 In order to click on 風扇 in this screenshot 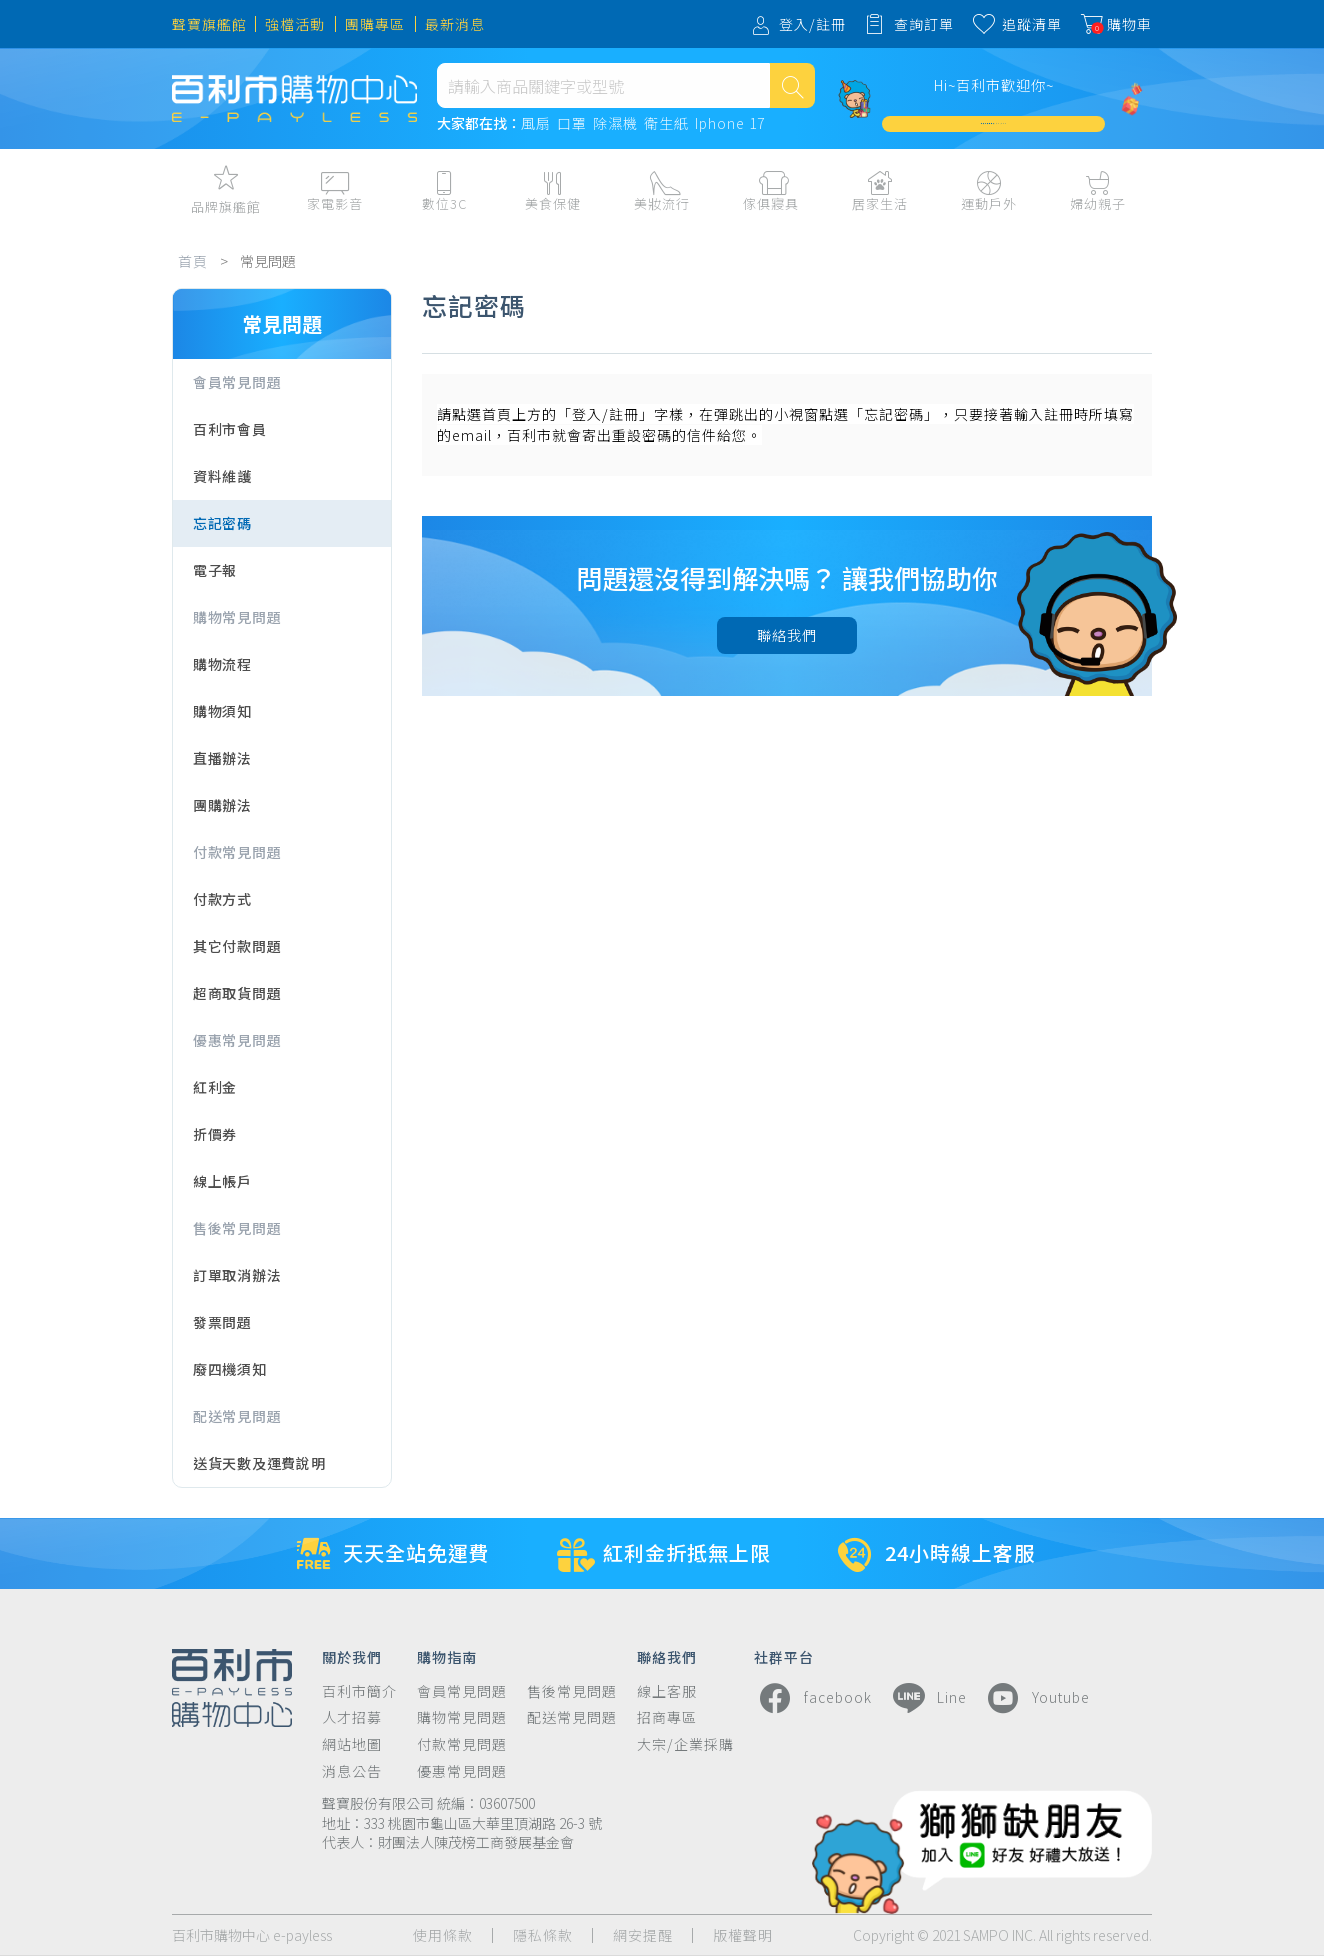, I will do `click(536, 124)`.